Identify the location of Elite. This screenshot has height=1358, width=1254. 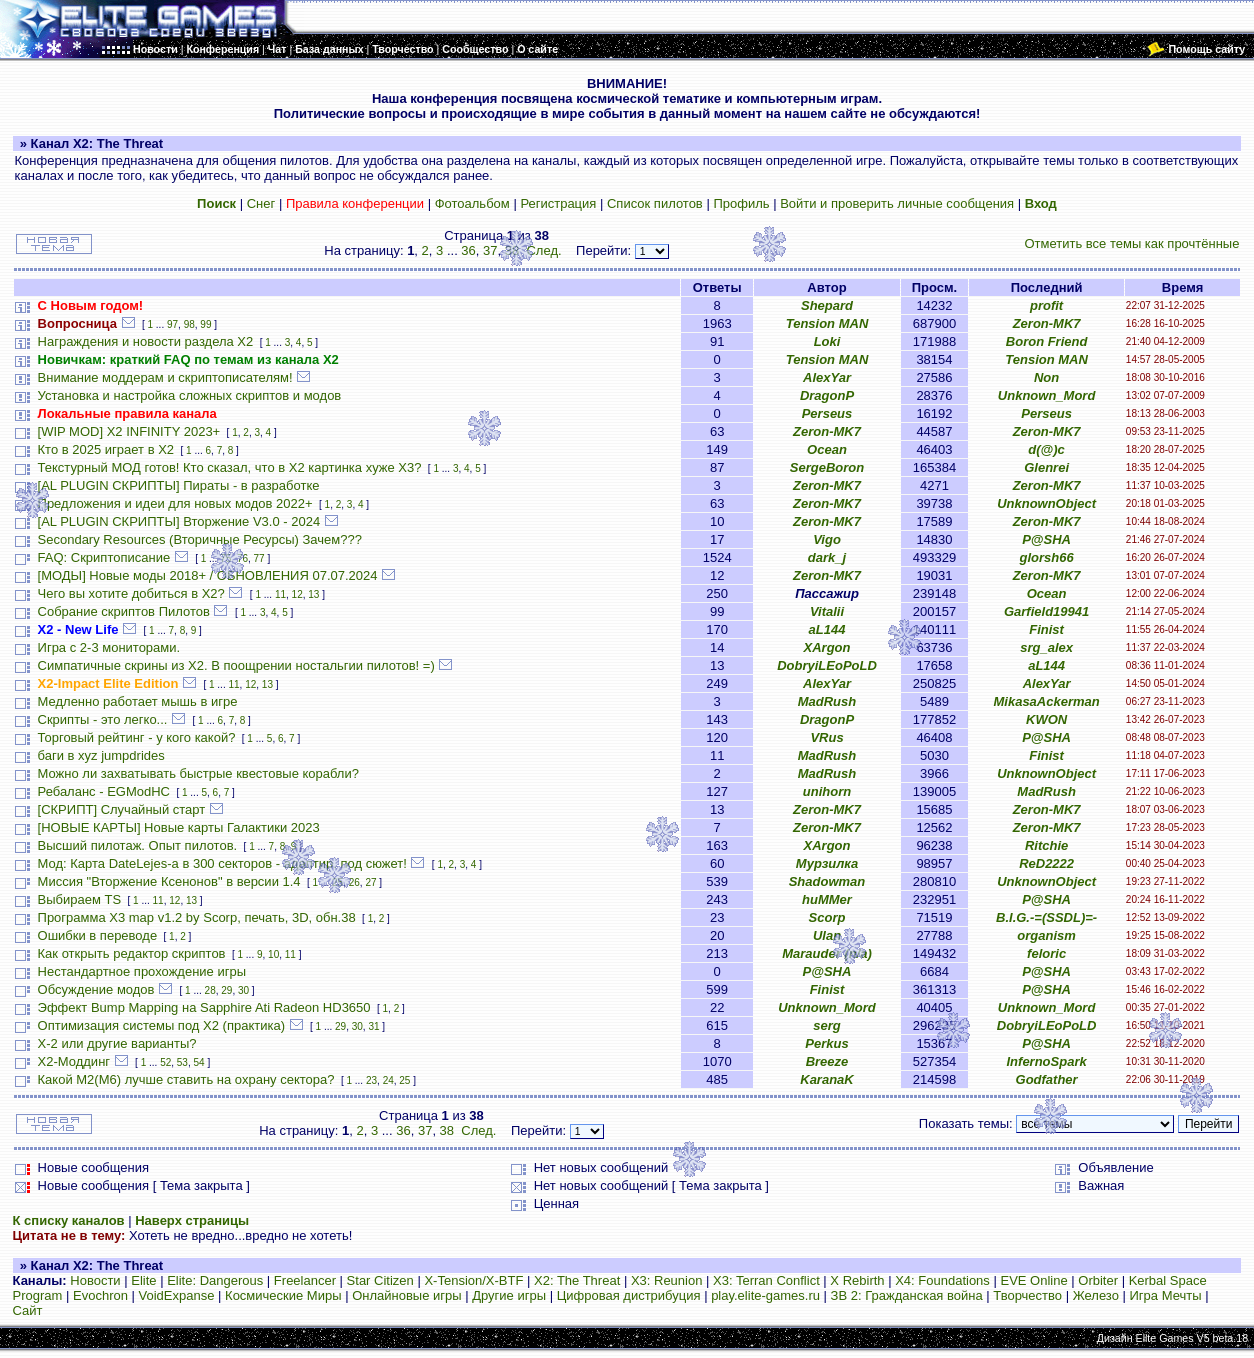
(143, 1280).